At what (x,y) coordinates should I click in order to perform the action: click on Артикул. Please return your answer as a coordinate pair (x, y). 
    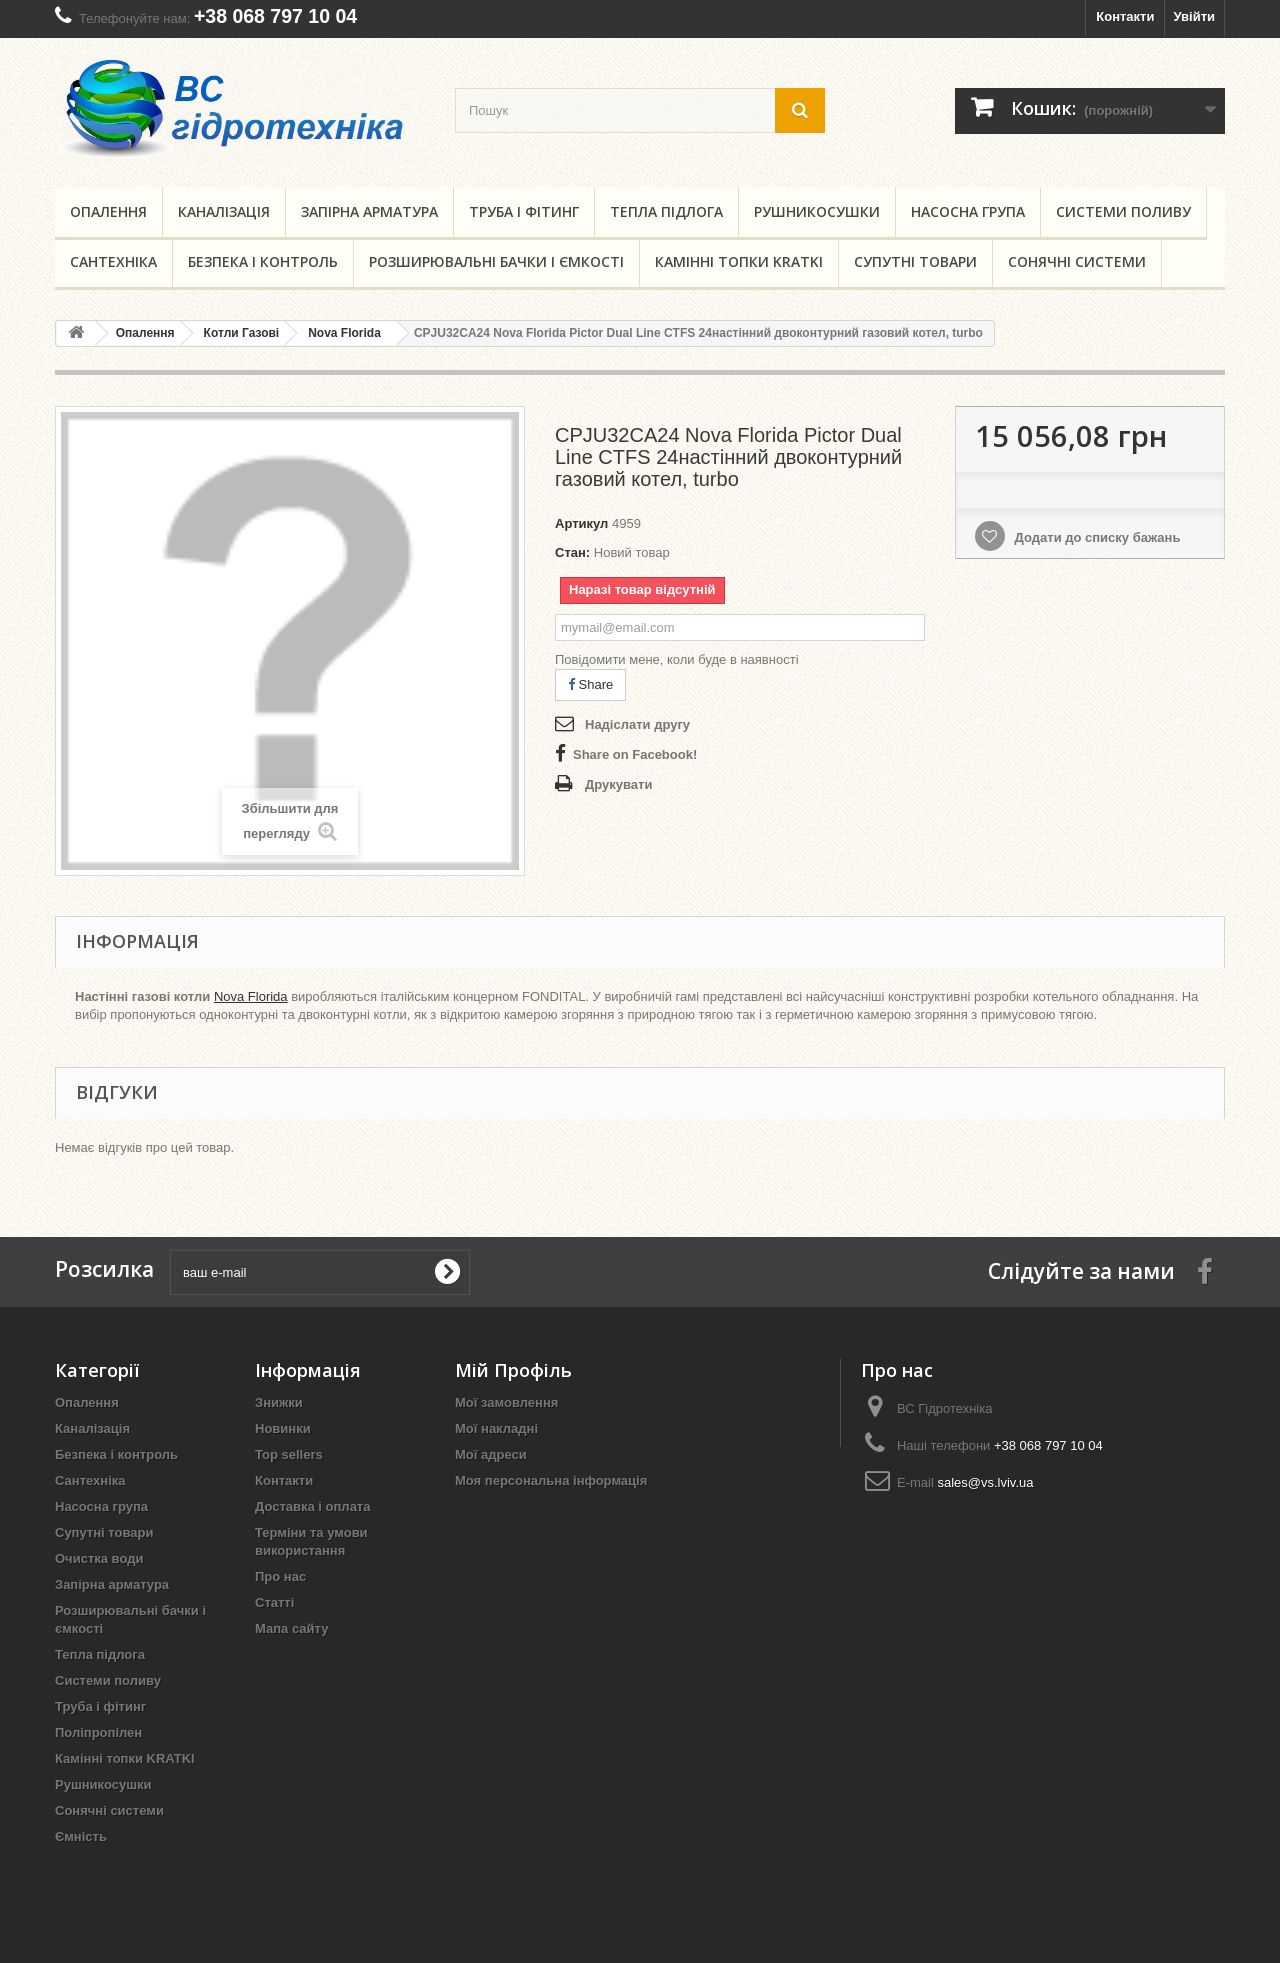
    Looking at the image, I should click on (581, 523).